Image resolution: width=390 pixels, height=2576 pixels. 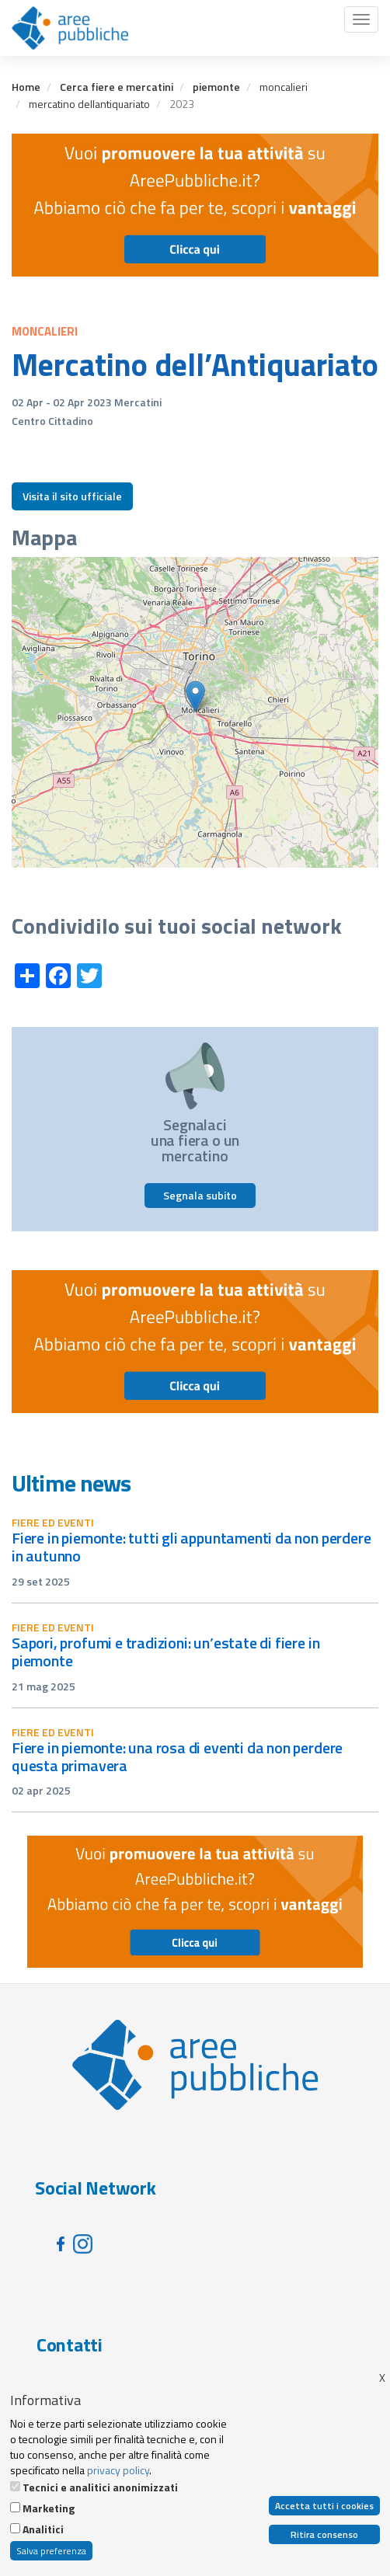 I want to click on Tecnici e analitici anonimizzati, so click(x=100, y=2487).